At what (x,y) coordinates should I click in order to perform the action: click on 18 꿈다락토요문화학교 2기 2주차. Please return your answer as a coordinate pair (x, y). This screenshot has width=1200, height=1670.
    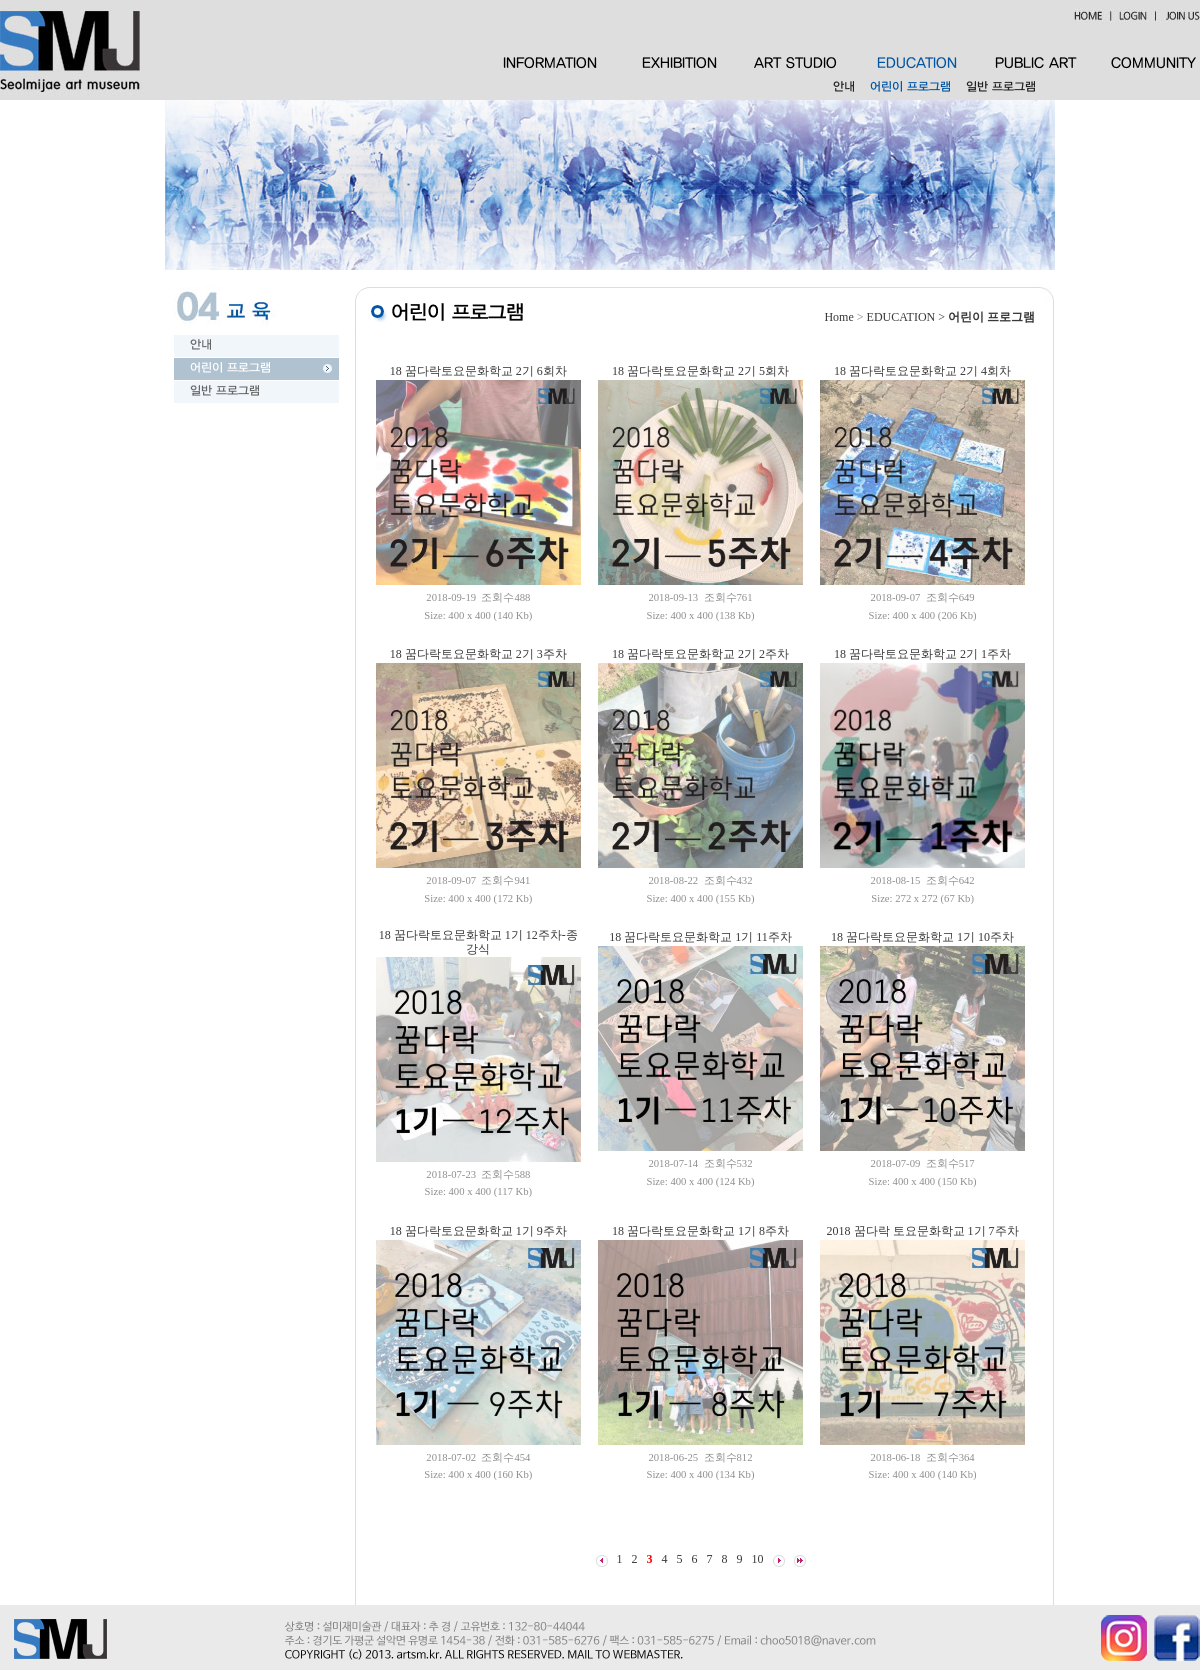
    Looking at the image, I should click on (700, 654).